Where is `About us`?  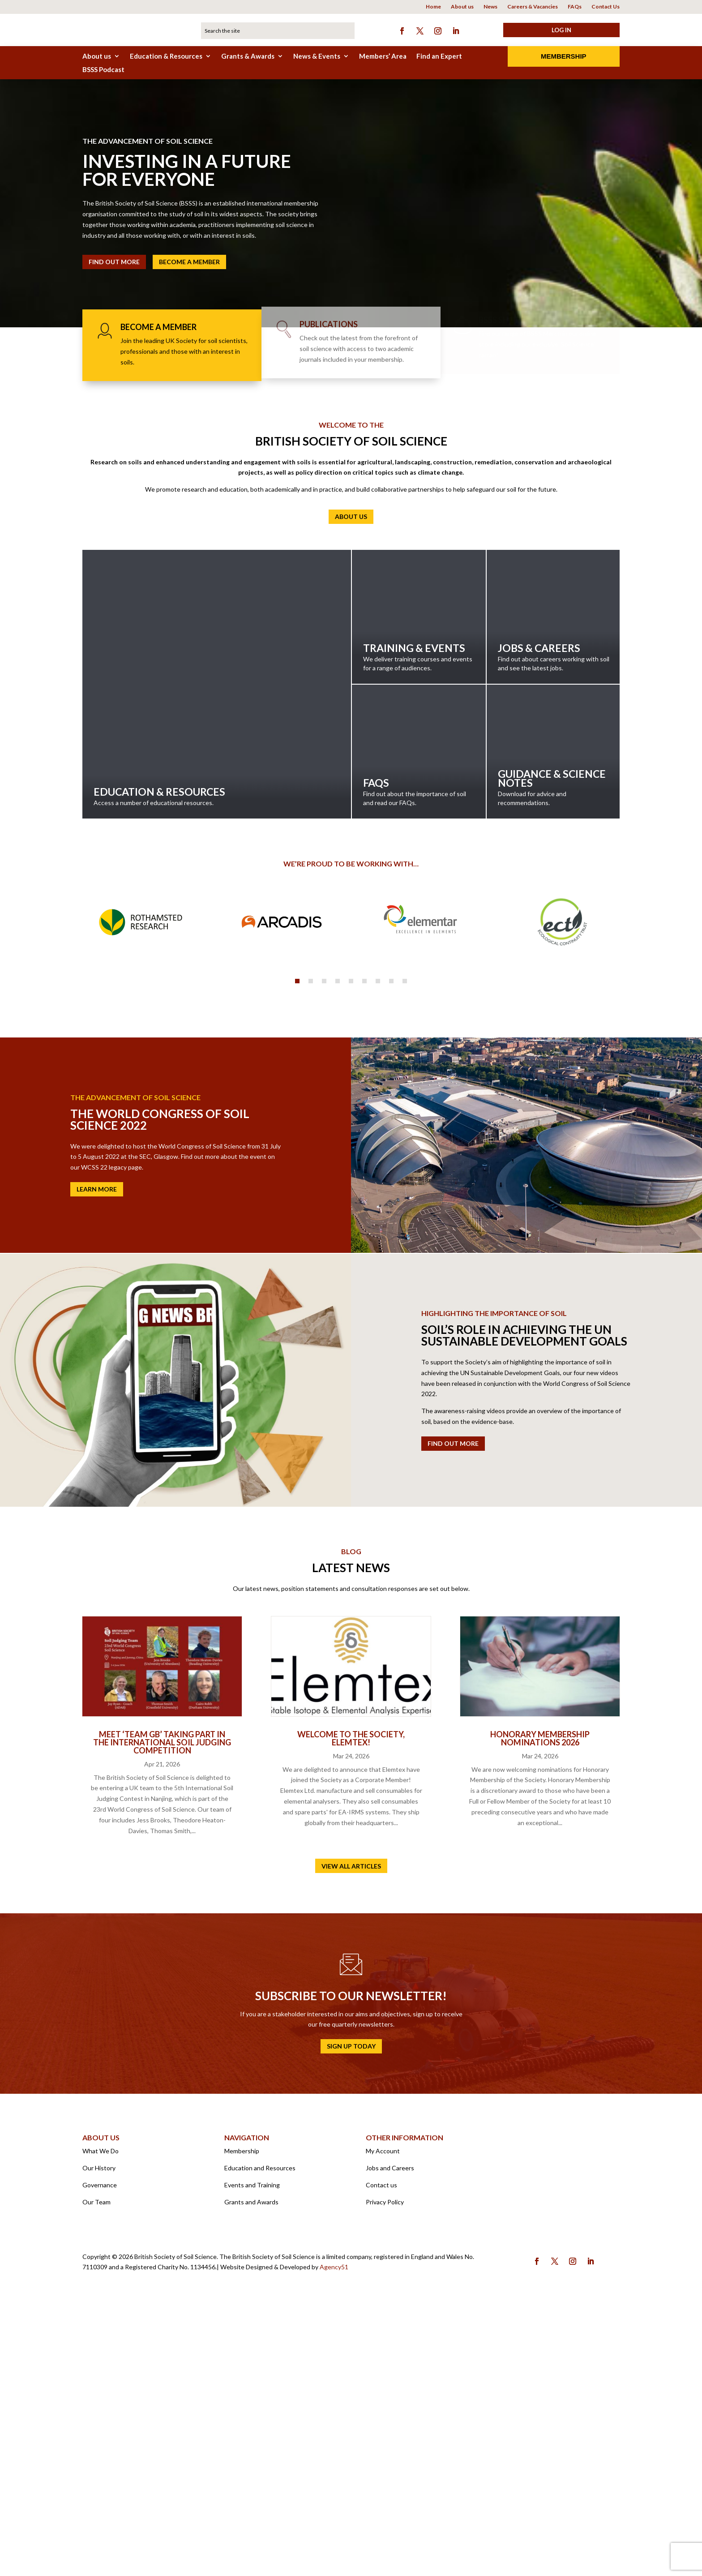 About us is located at coordinates (462, 7).